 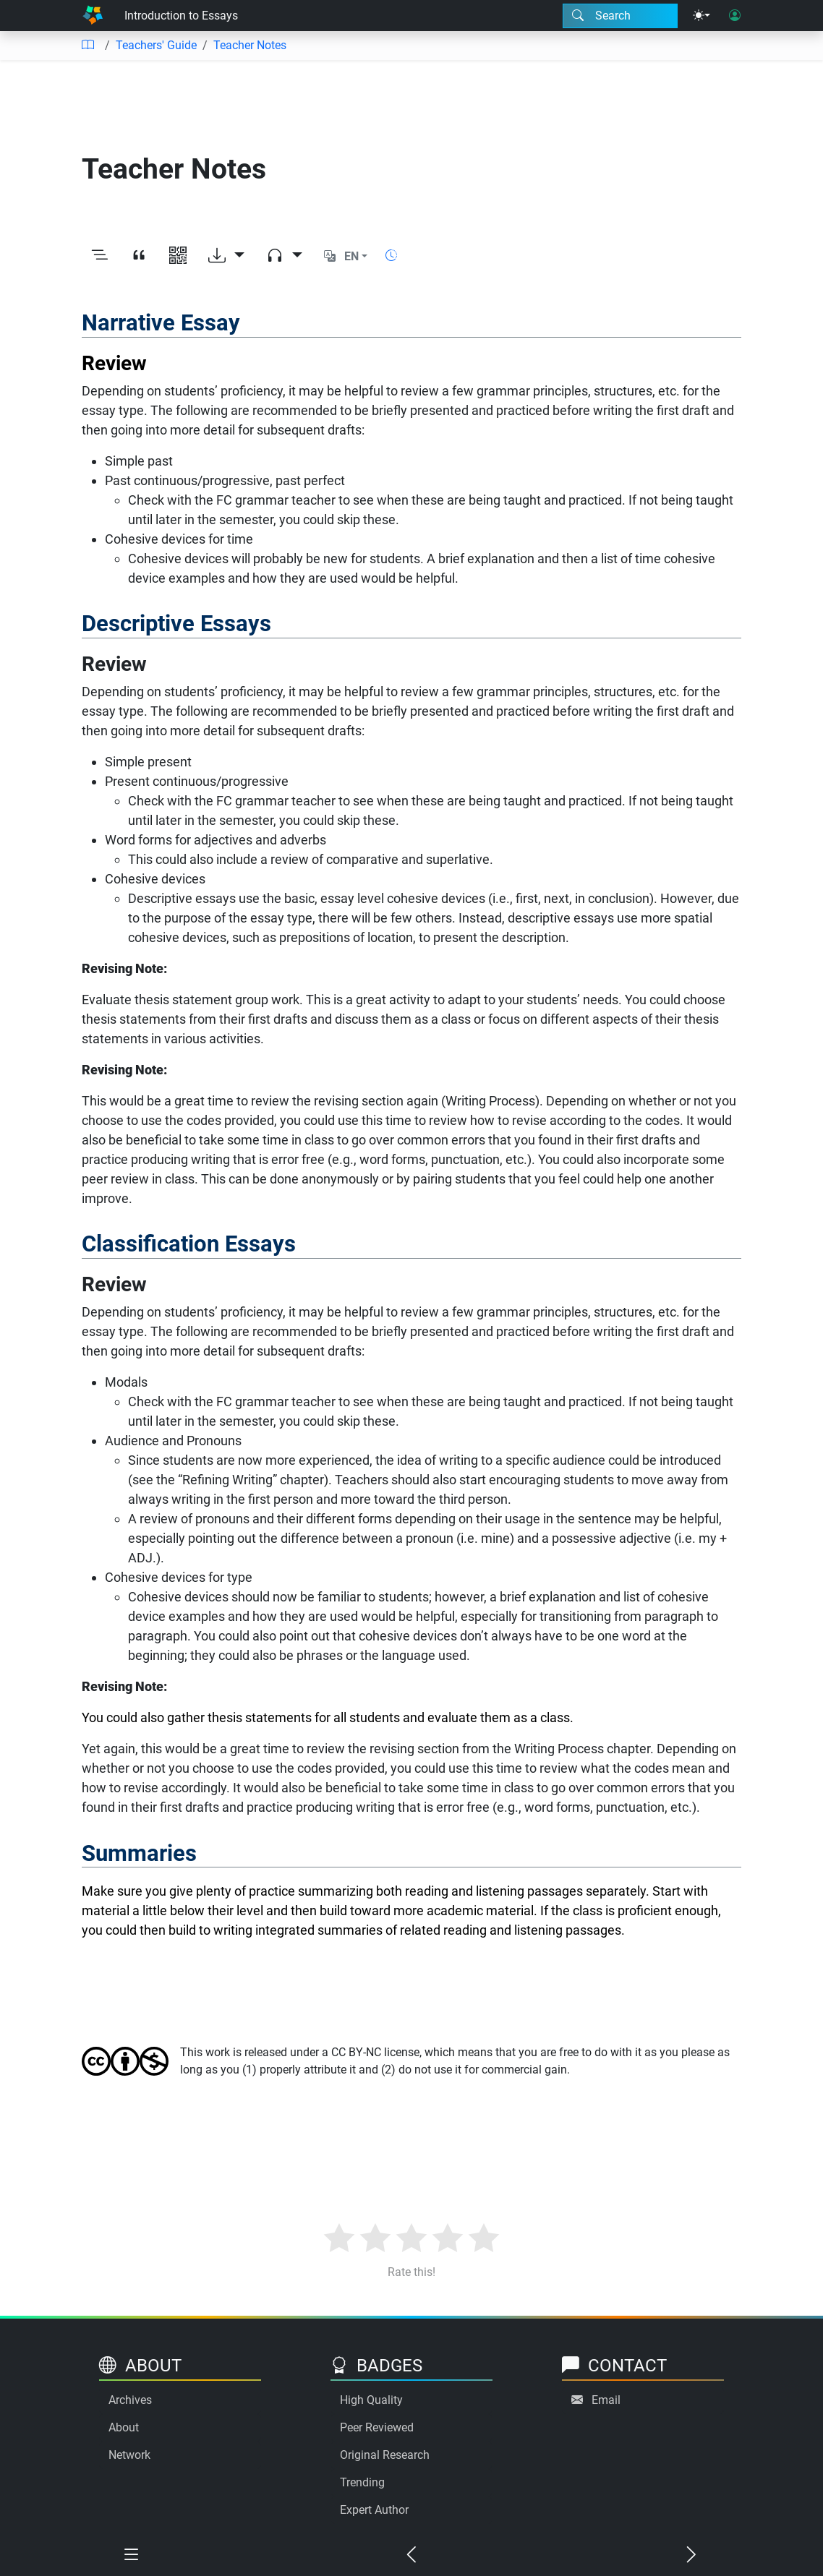 I want to click on [Previous chapter], so click(x=411, y=2555).